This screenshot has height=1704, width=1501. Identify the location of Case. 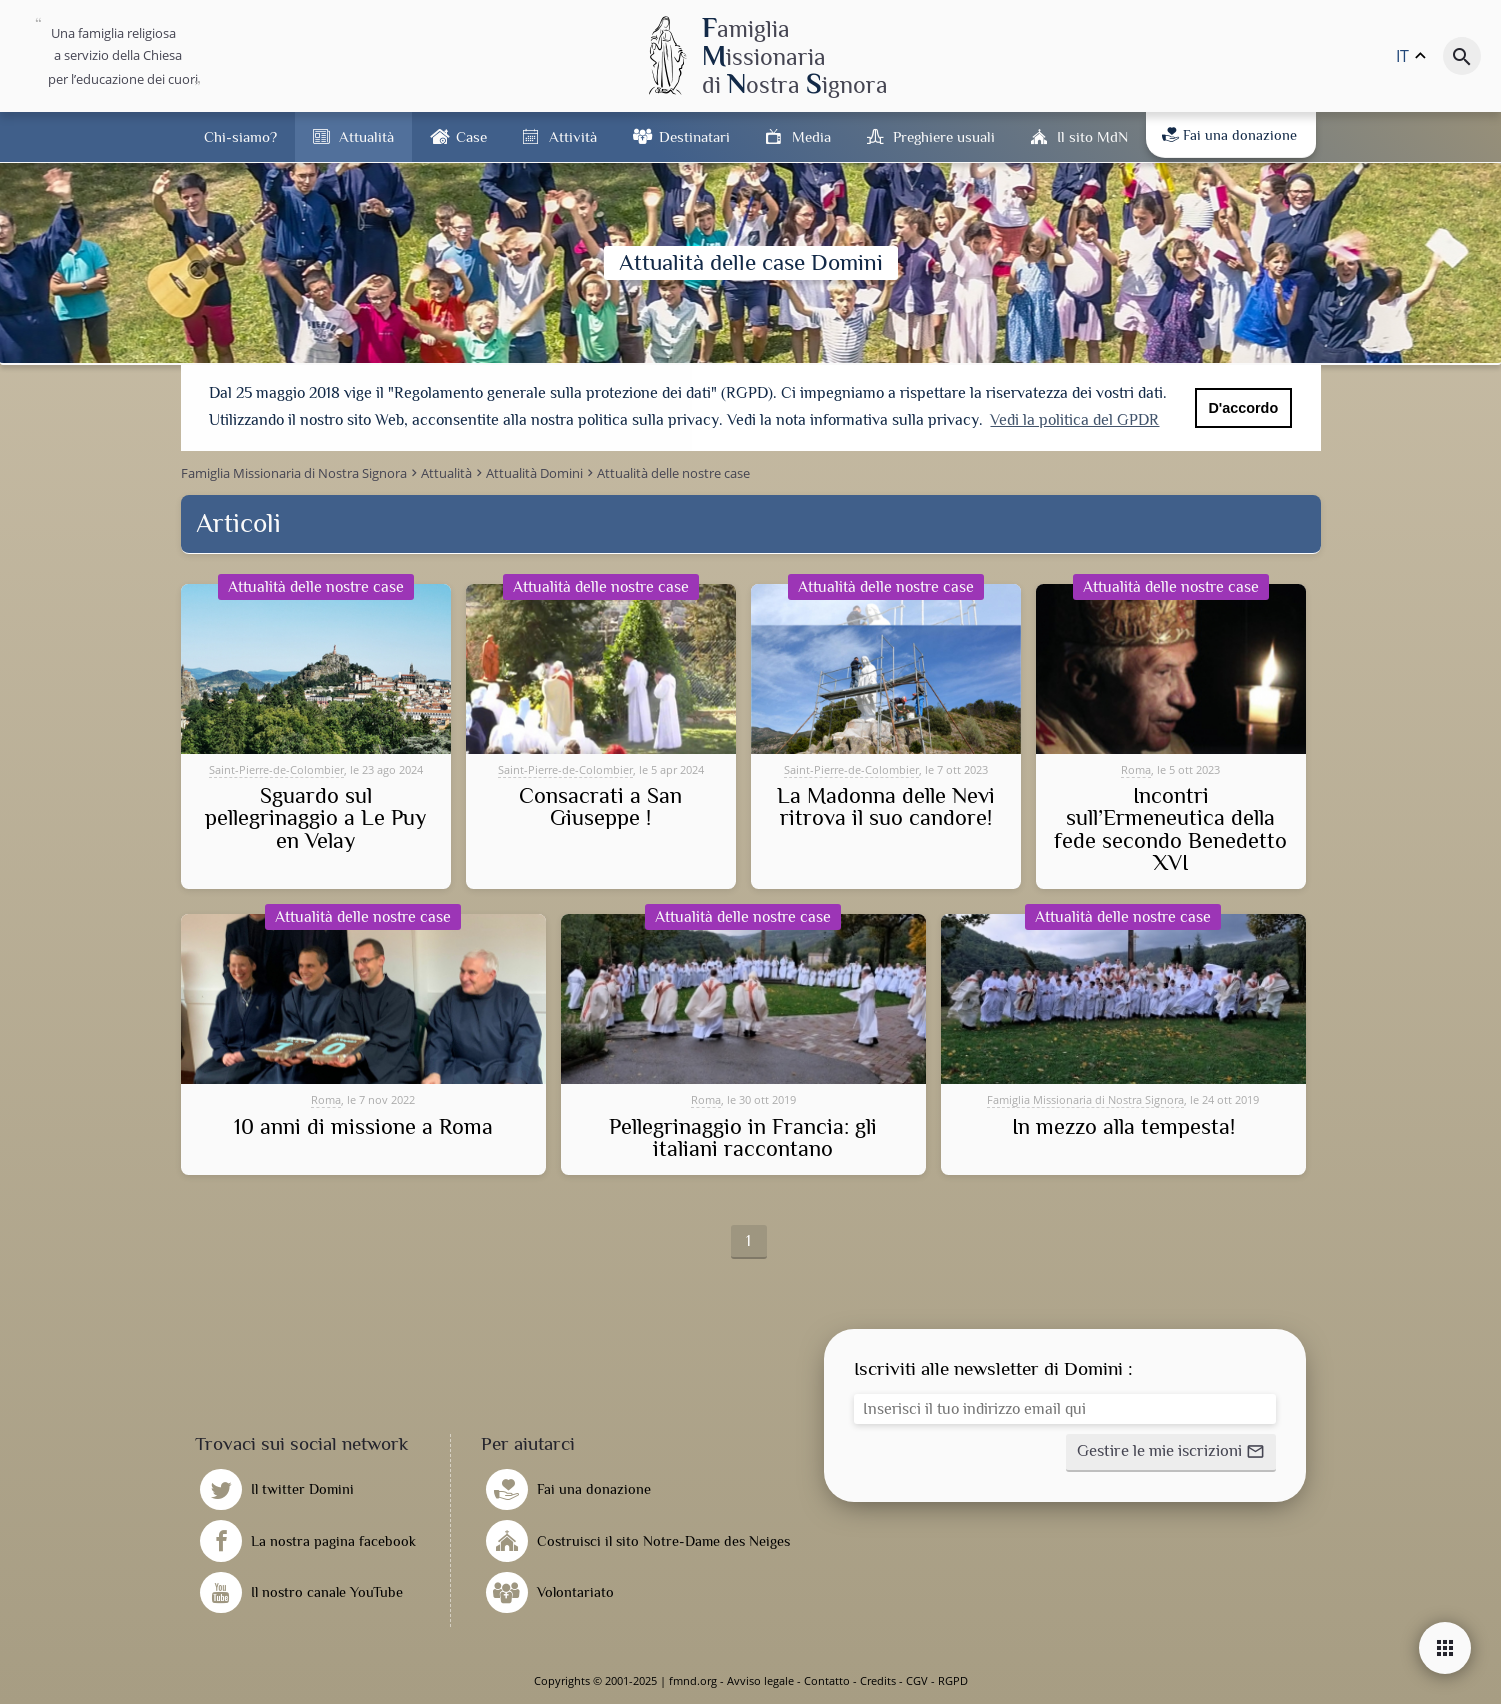
(471, 136).